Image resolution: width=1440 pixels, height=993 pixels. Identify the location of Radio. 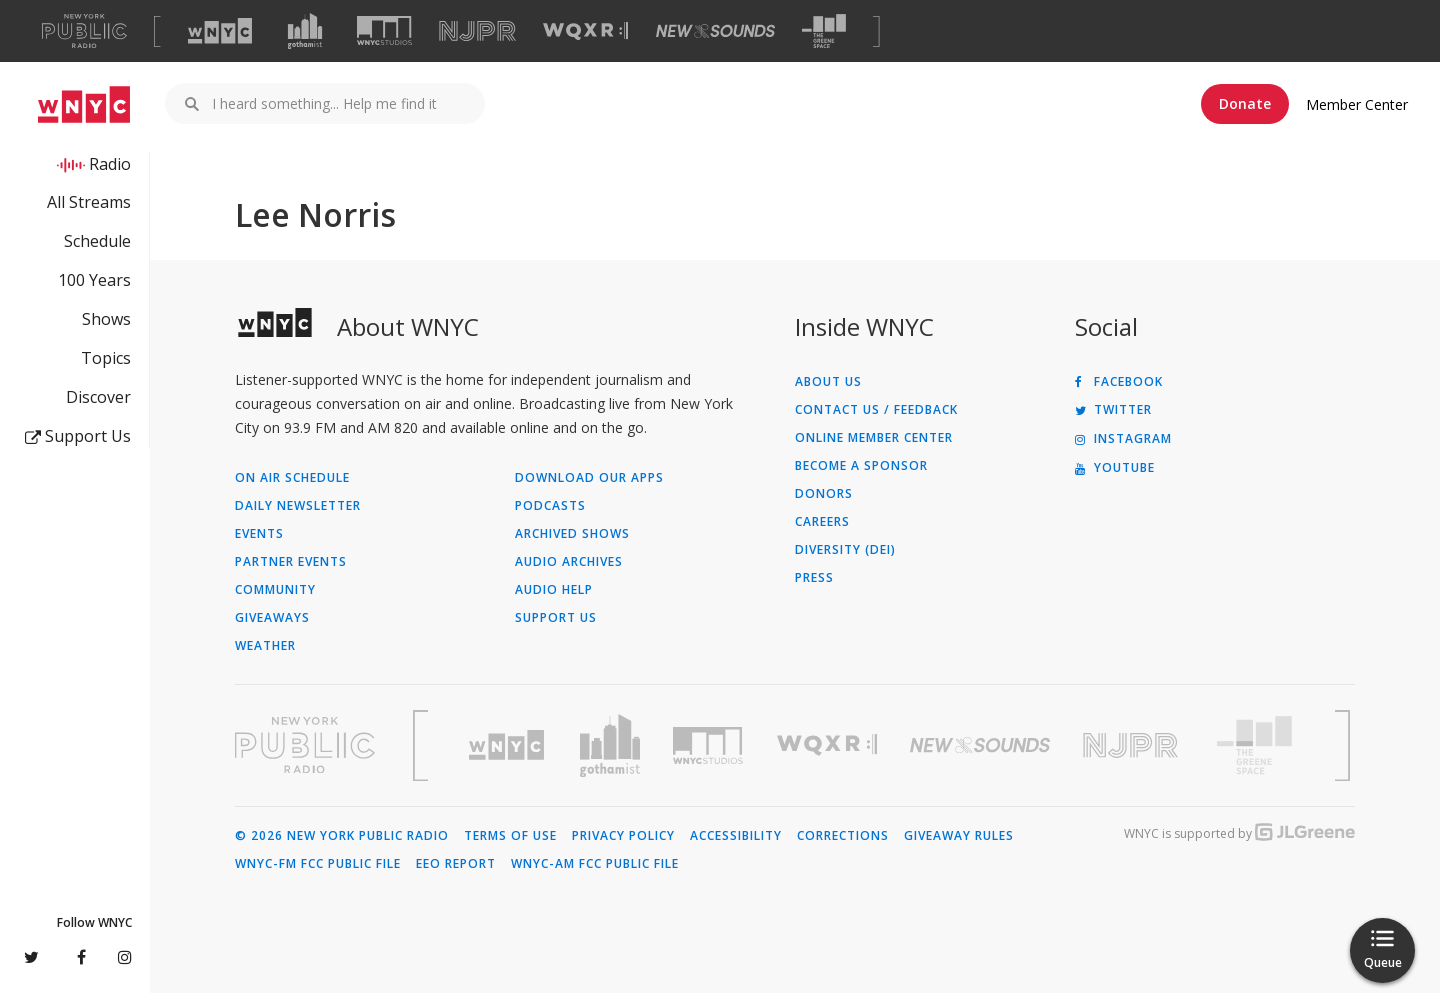
(110, 164).